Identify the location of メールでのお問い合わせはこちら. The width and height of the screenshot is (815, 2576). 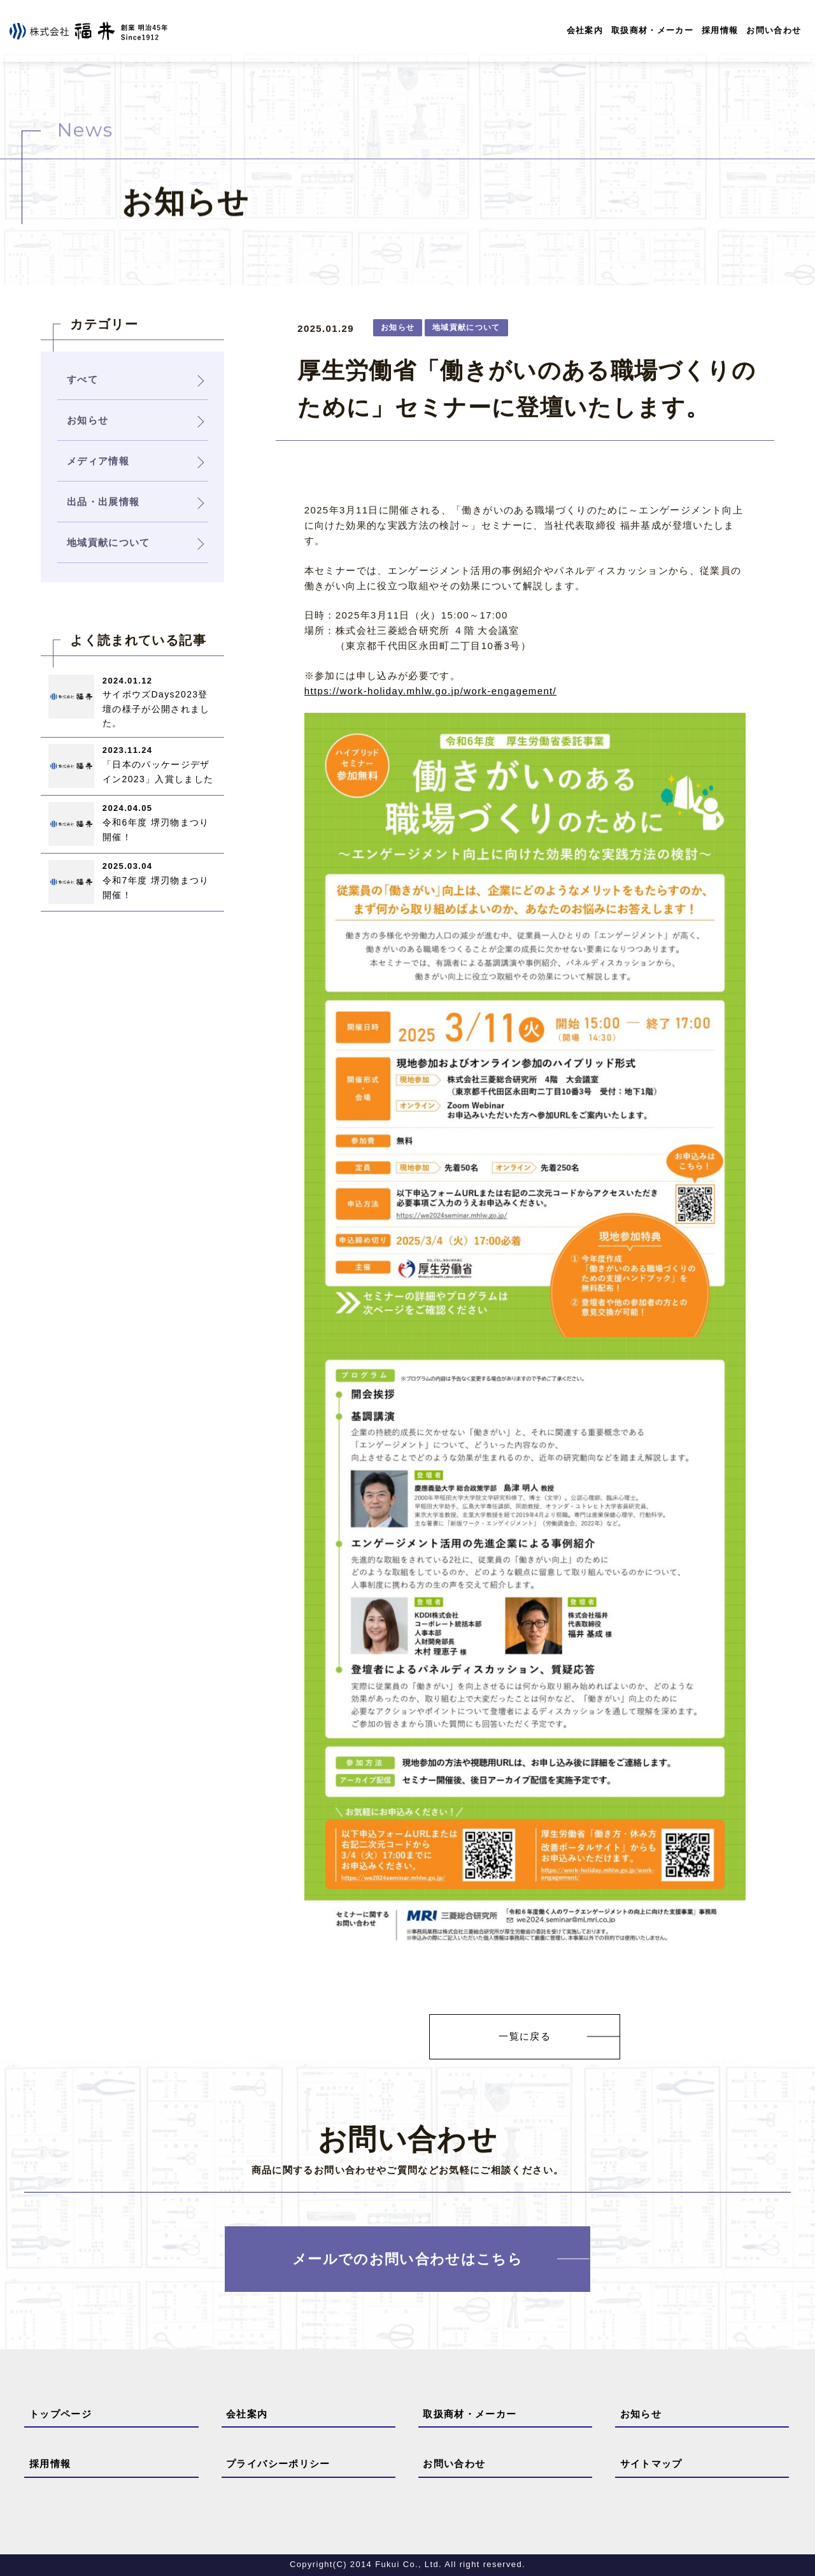
(407, 2259).